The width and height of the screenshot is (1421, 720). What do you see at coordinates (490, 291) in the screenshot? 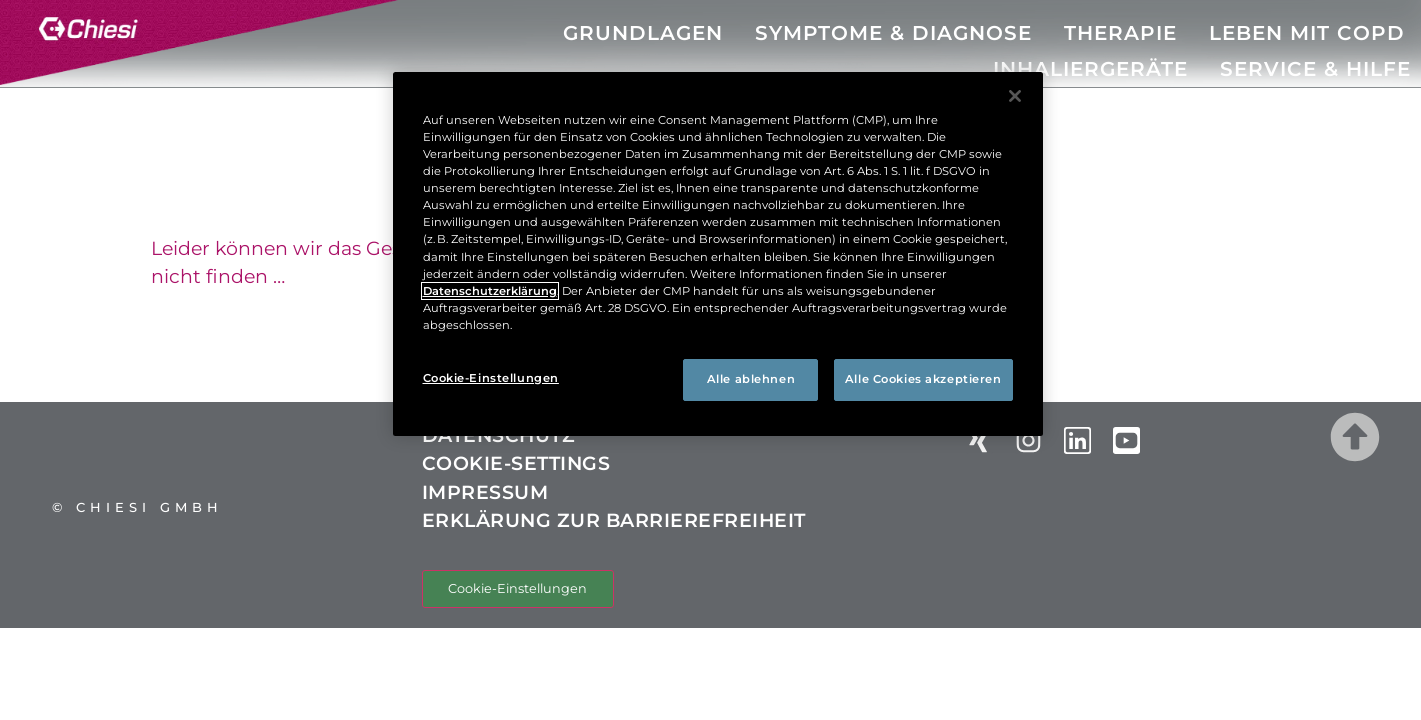
I see `Datenschutzerklärung` at bounding box center [490, 291].